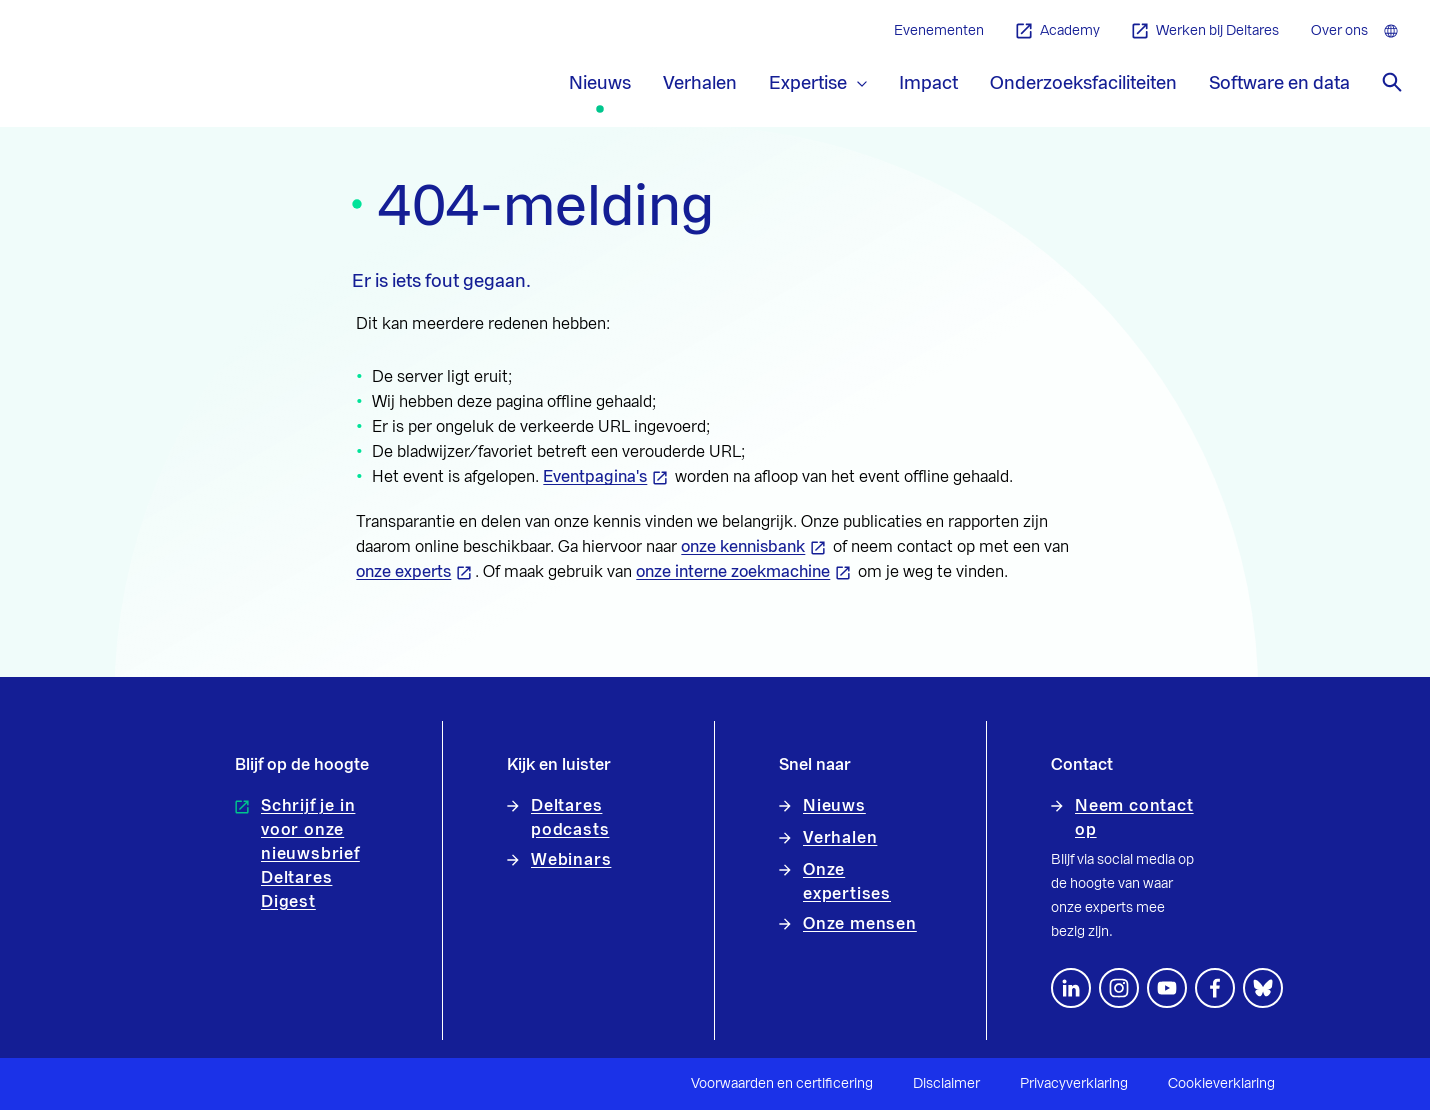 The height and width of the screenshot is (1110, 1430). What do you see at coordinates (733, 572) in the screenshot?
I see `onze interne zoekmachine` at bounding box center [733, 572].